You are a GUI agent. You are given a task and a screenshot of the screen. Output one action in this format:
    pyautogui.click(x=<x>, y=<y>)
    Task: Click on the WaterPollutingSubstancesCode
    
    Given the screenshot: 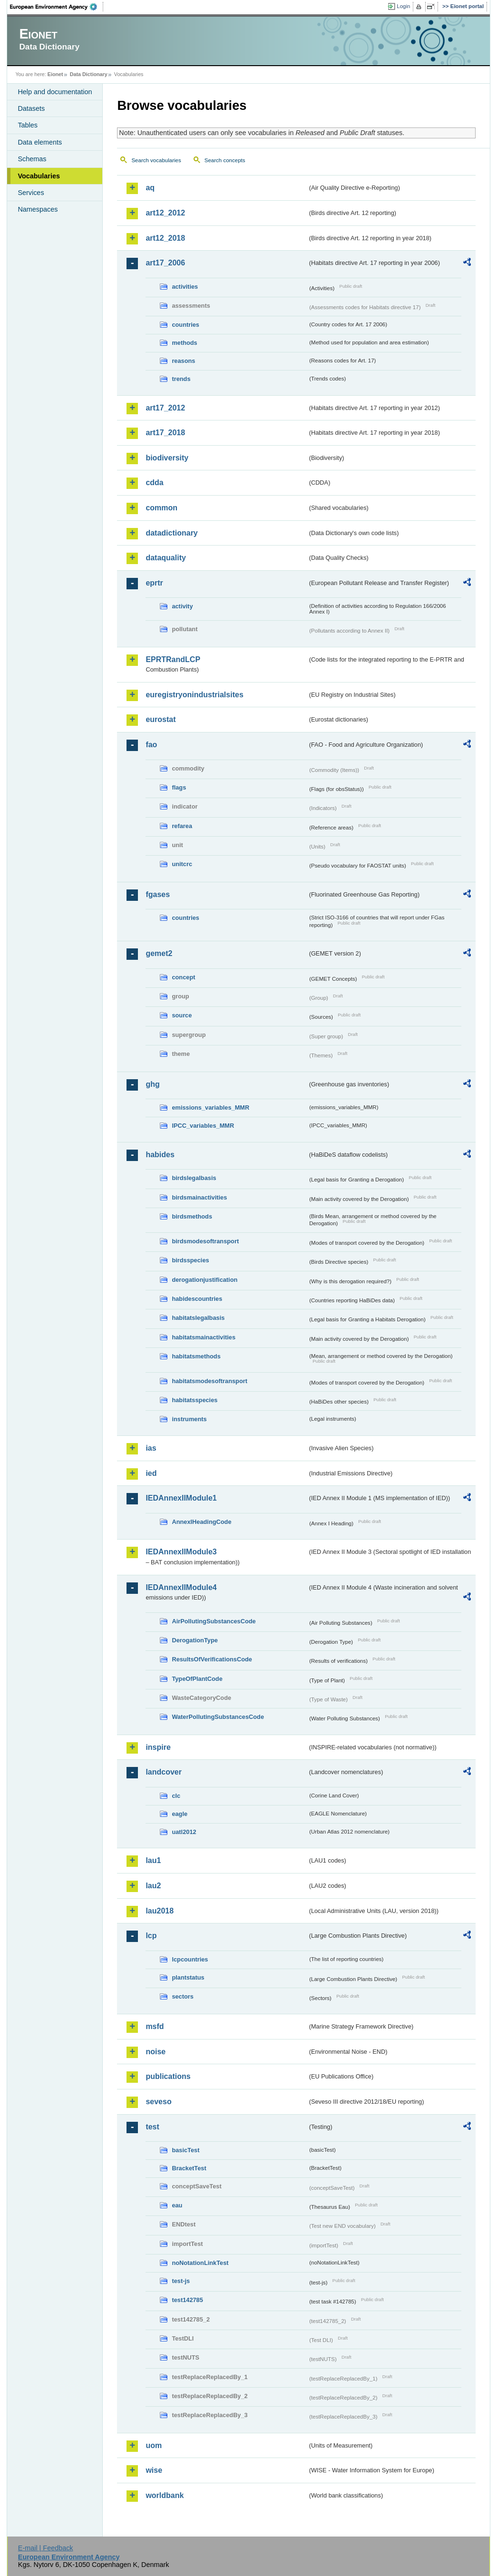 What is the action you would take?
    pyautogui.click(x=218, y=1716)
    